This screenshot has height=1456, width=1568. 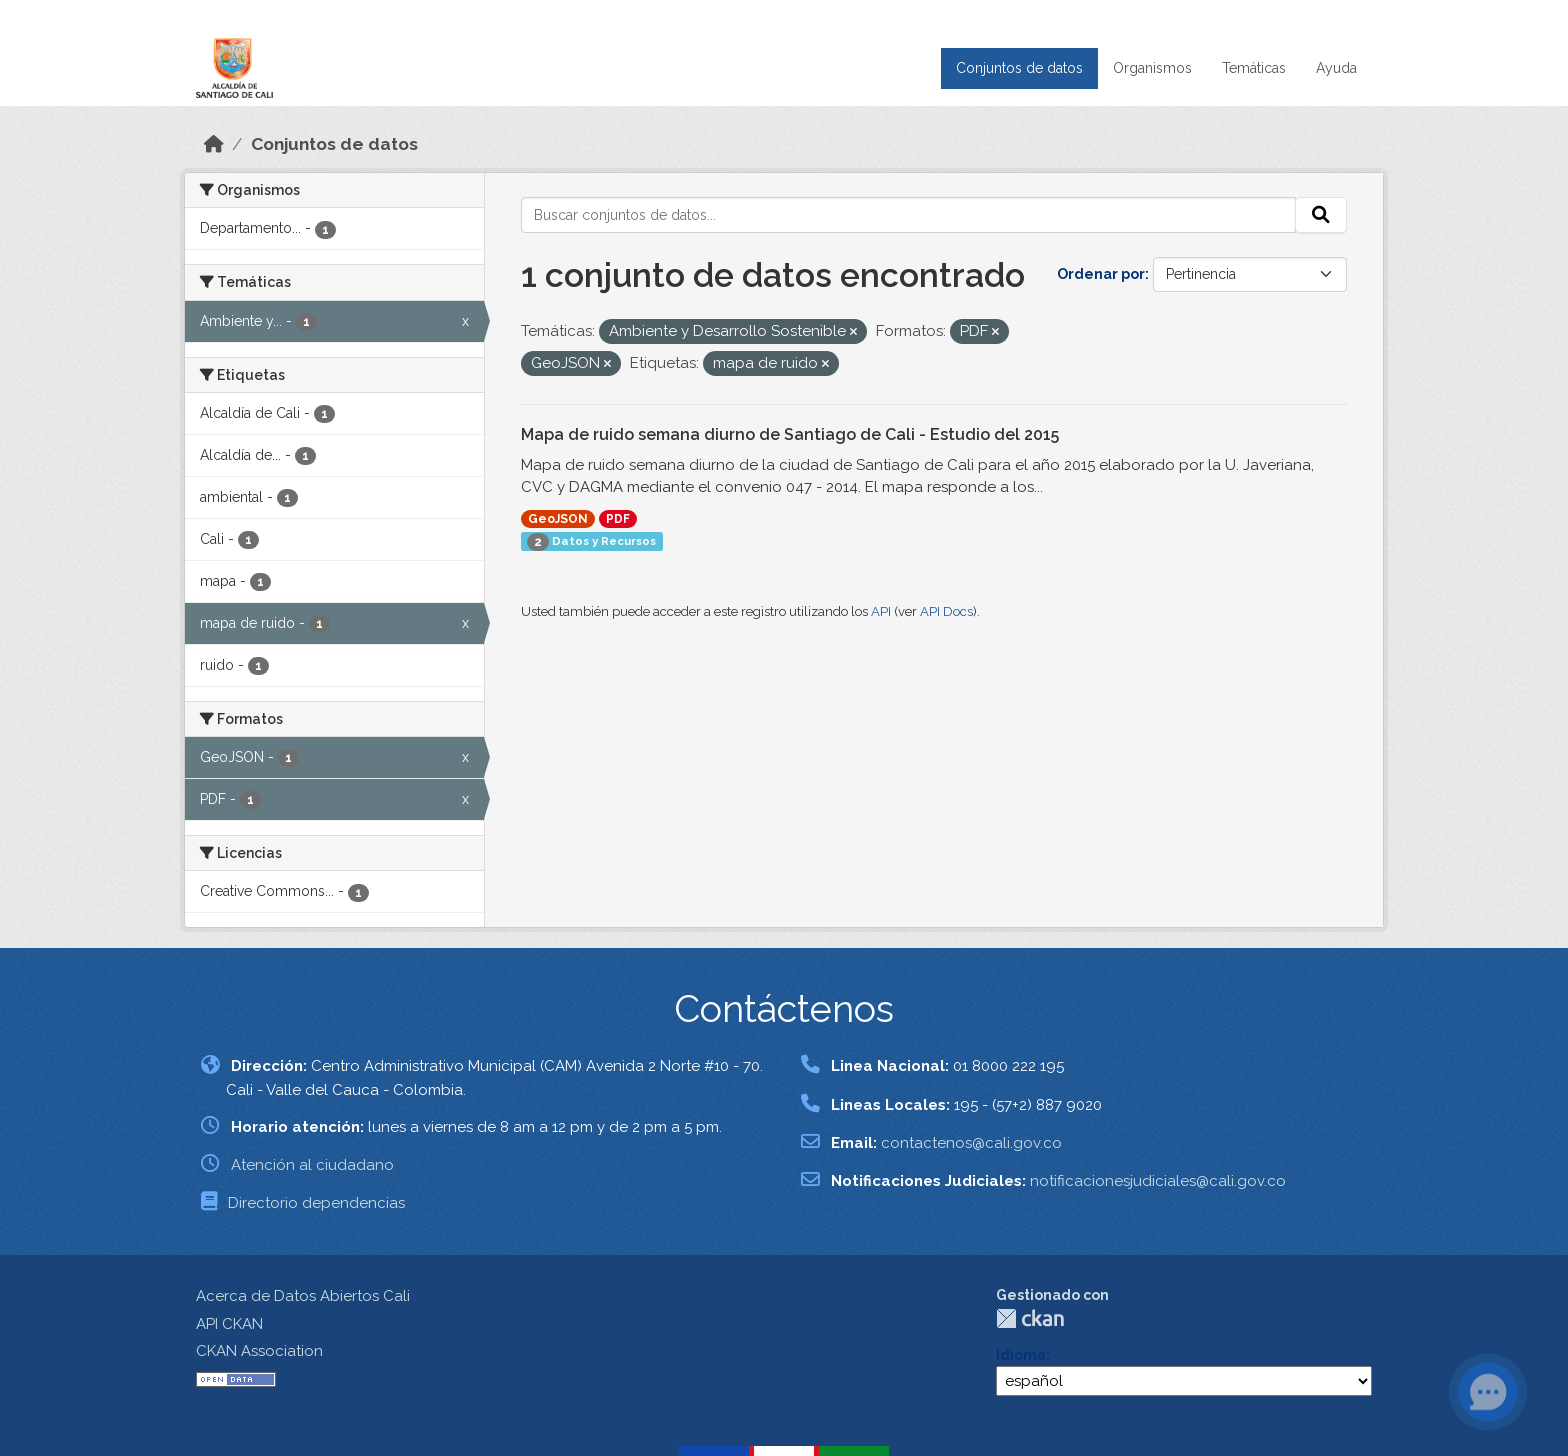 What do you see at coordinates (1019, 68) in the screenshot?
I see `Conjuntos de datos` at bounding box center [1019, 68].